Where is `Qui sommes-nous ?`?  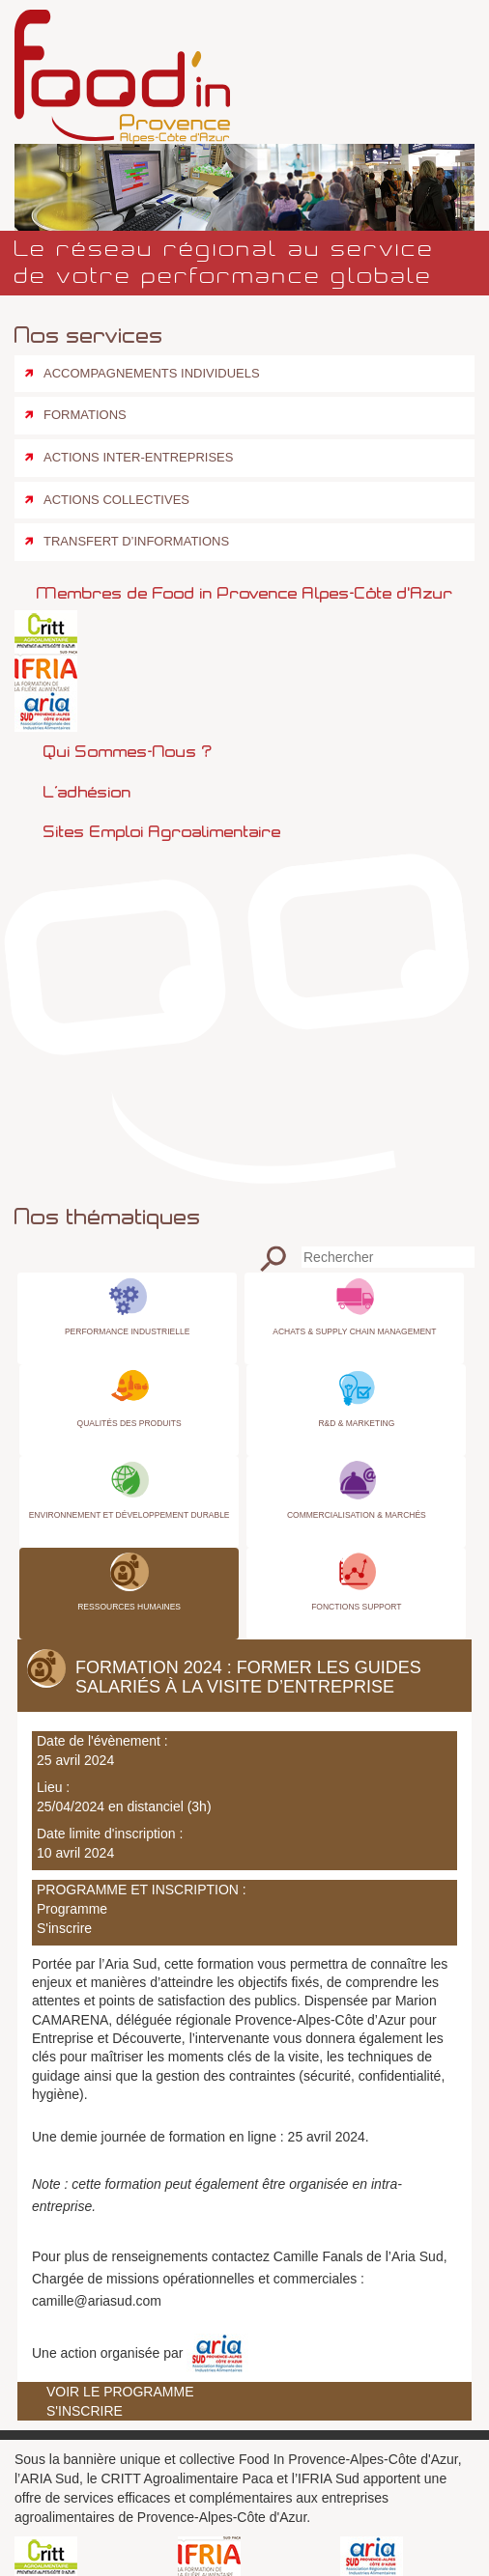
Qui sommes-nous ? is located at coordinates (127, 751).